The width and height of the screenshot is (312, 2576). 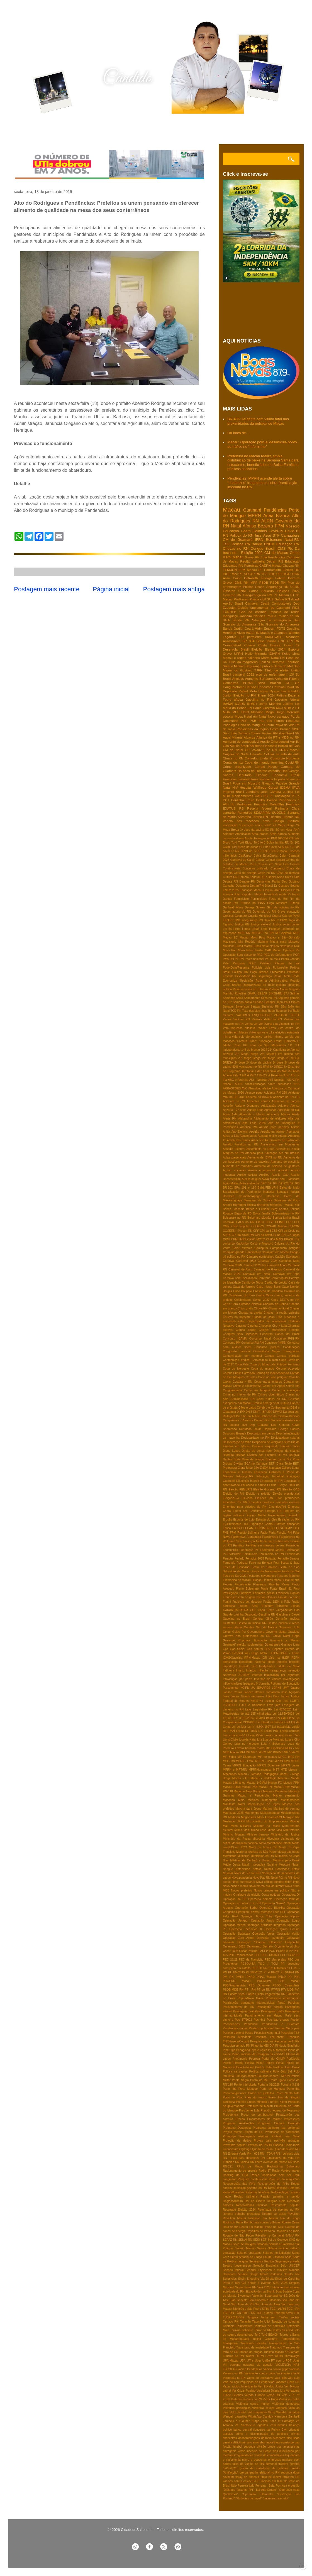 What do you see at coordinates (281, 1674) in the screenshot?
I see `Intoxicação por ciguatera` at bounding box center [281, 1674].